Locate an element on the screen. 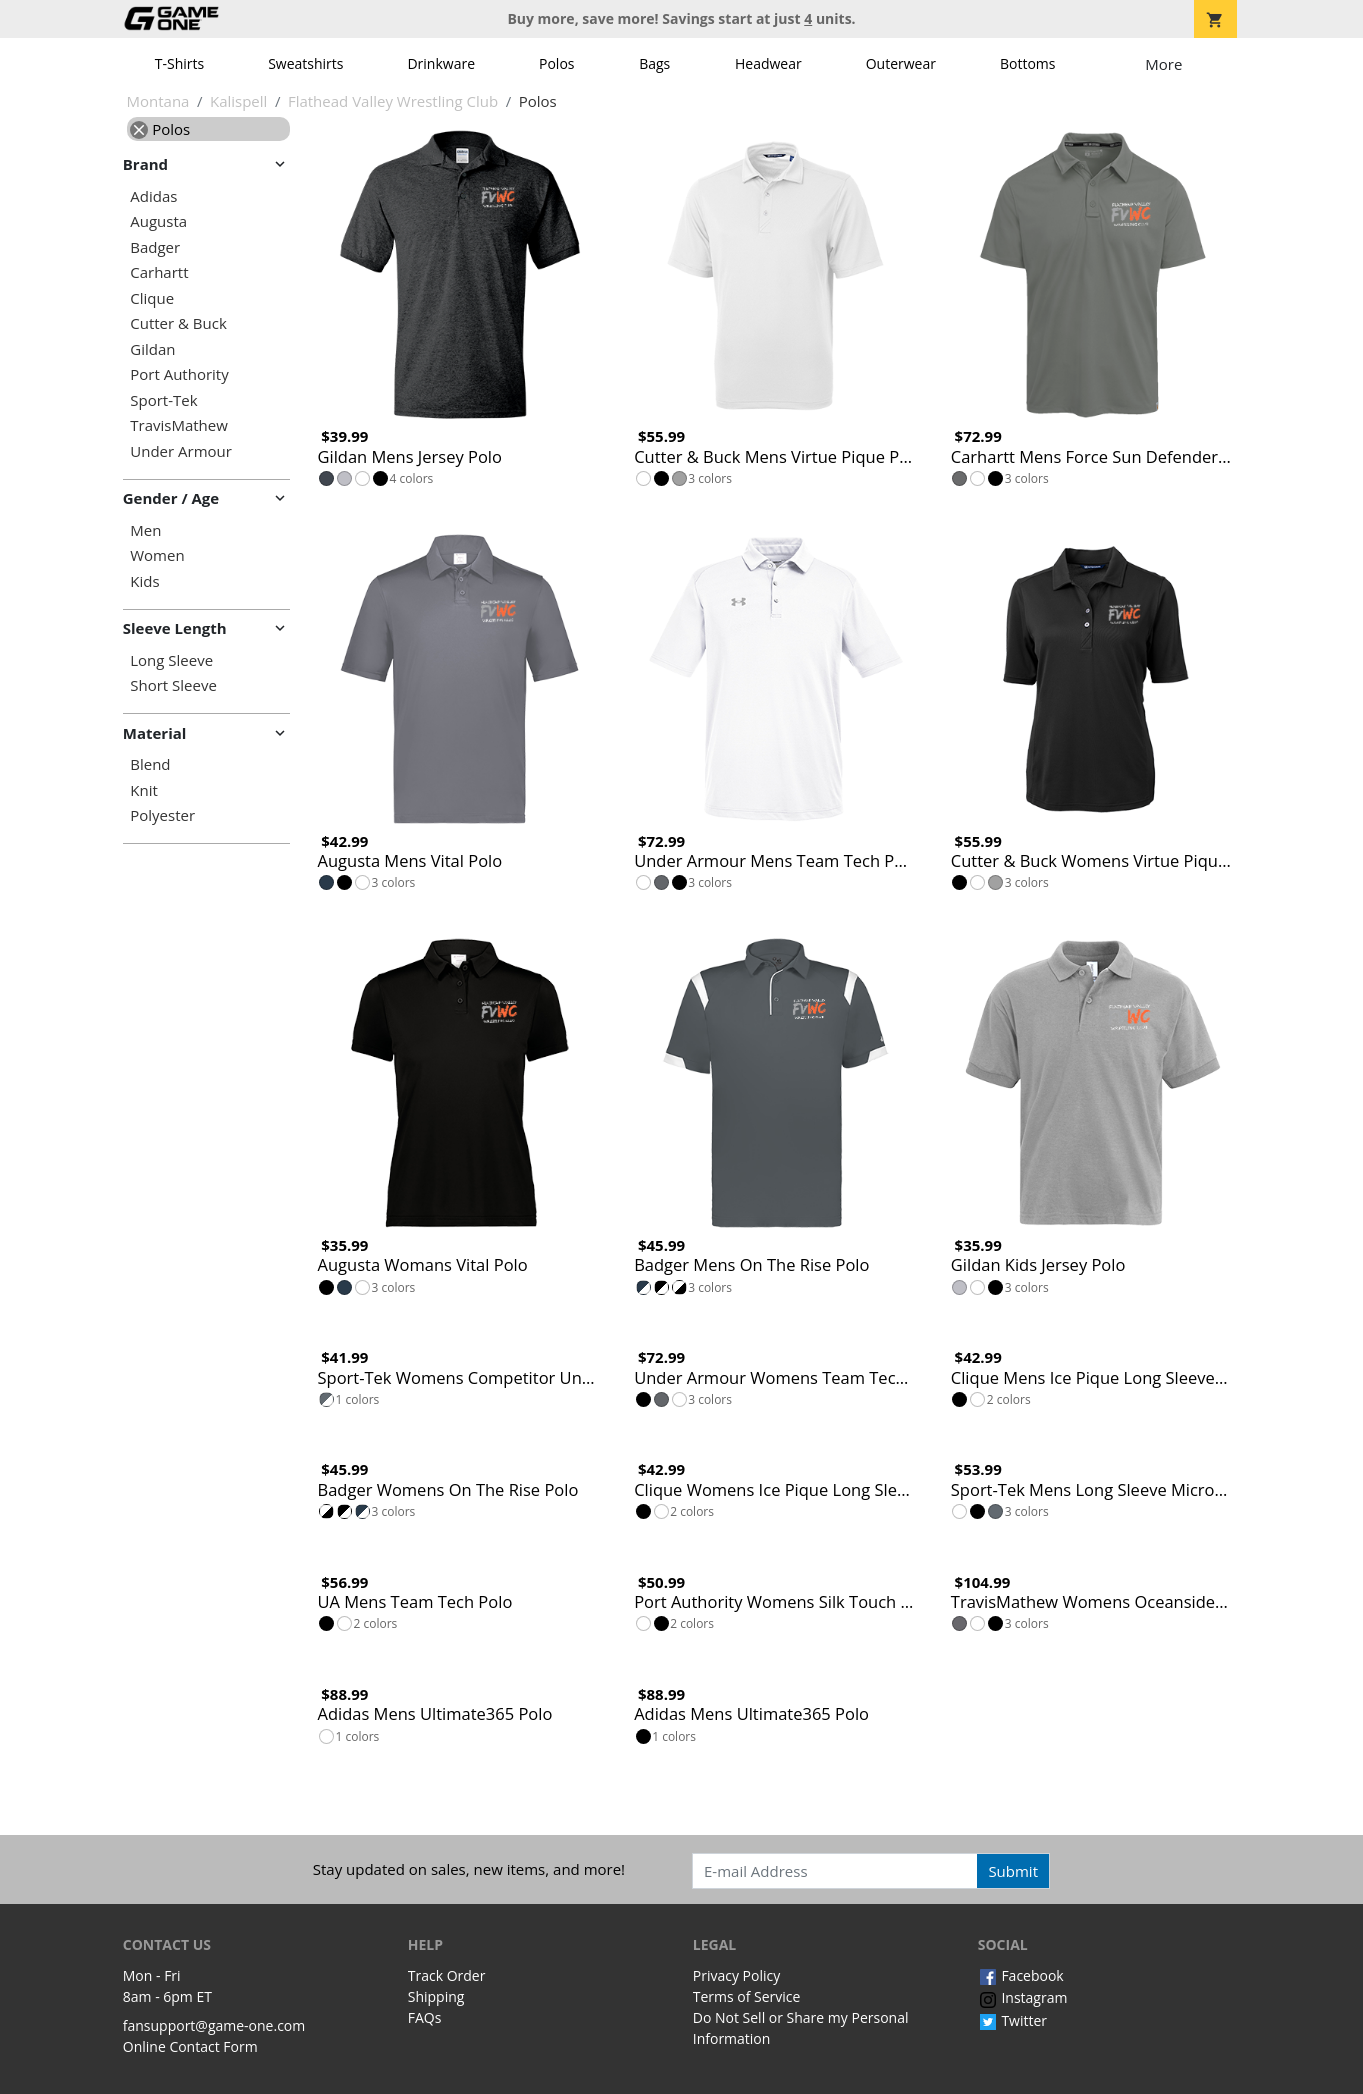  Shipping is located at coordinates (436, 1996).